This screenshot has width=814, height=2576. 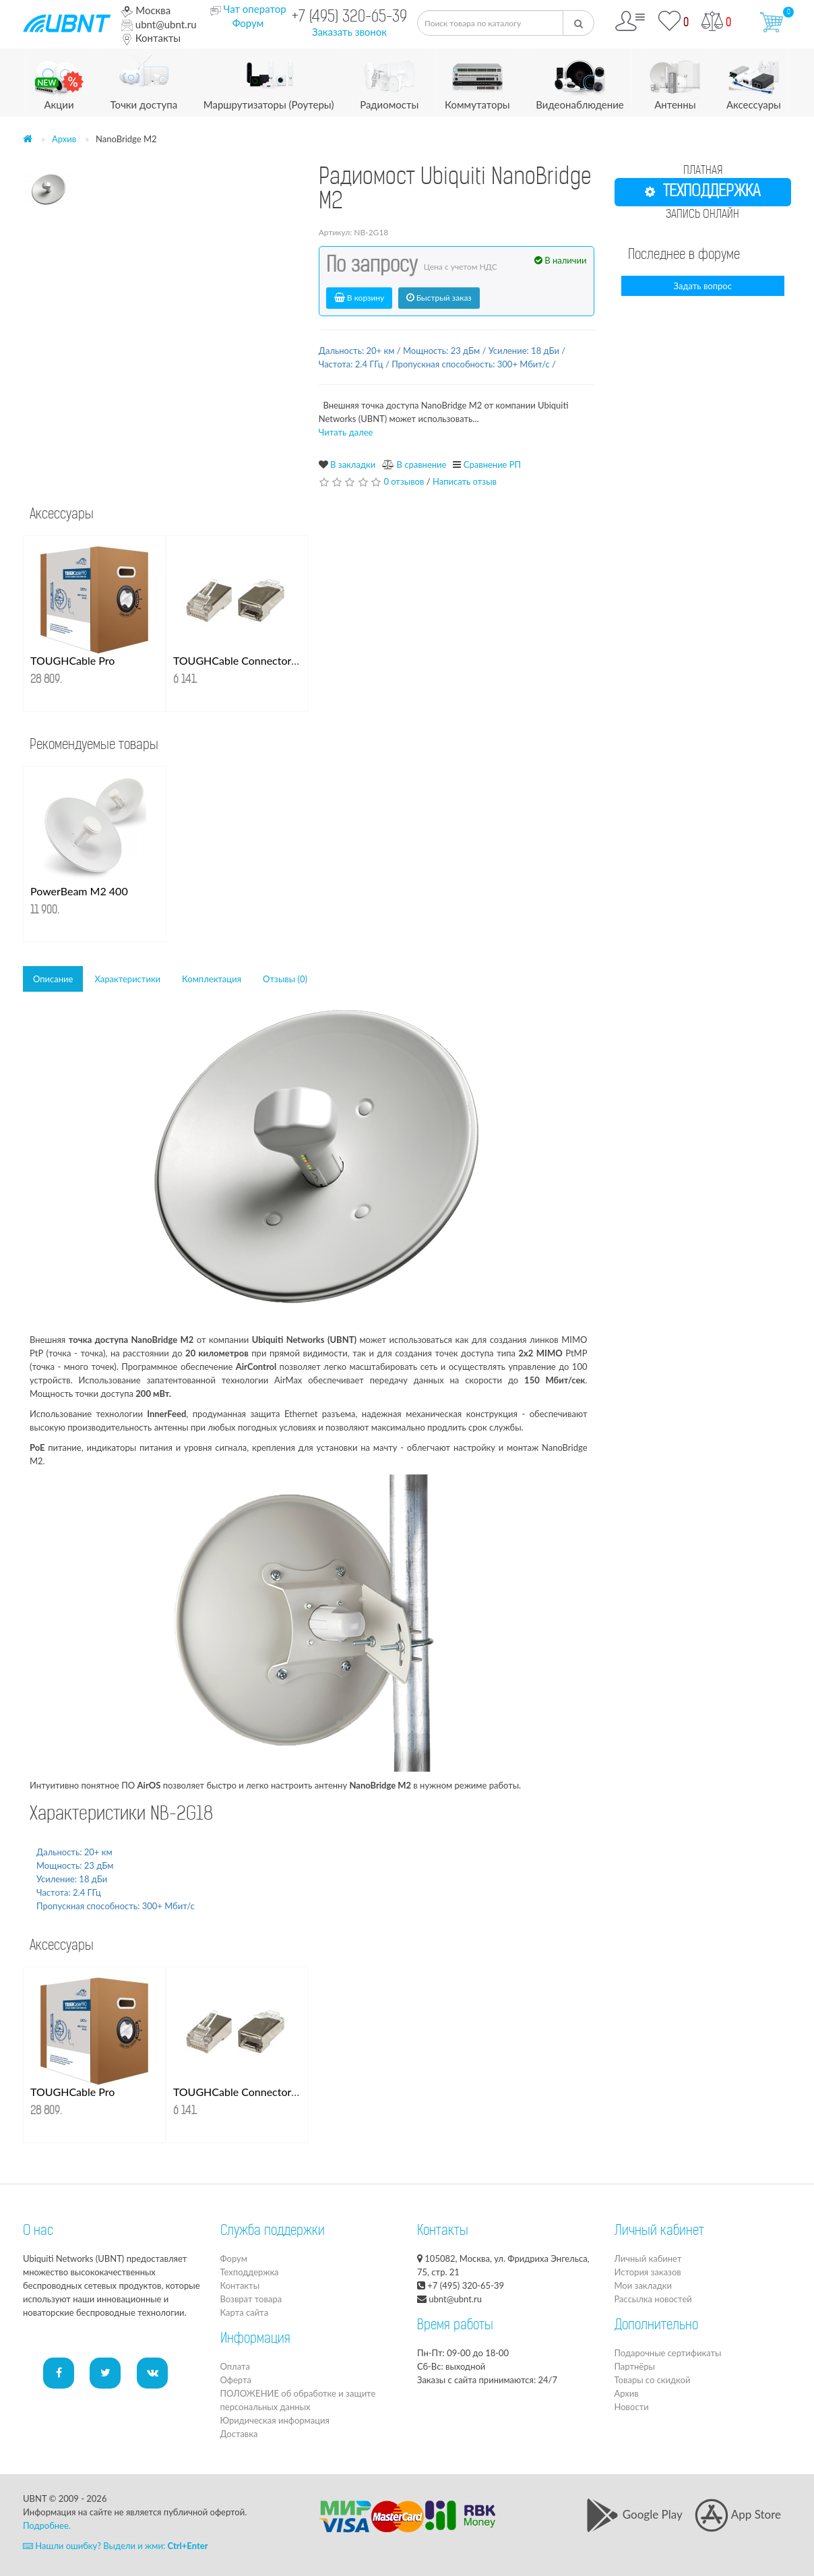 I want to click on PowerBeam M2 400, so click(x=79, y=891).